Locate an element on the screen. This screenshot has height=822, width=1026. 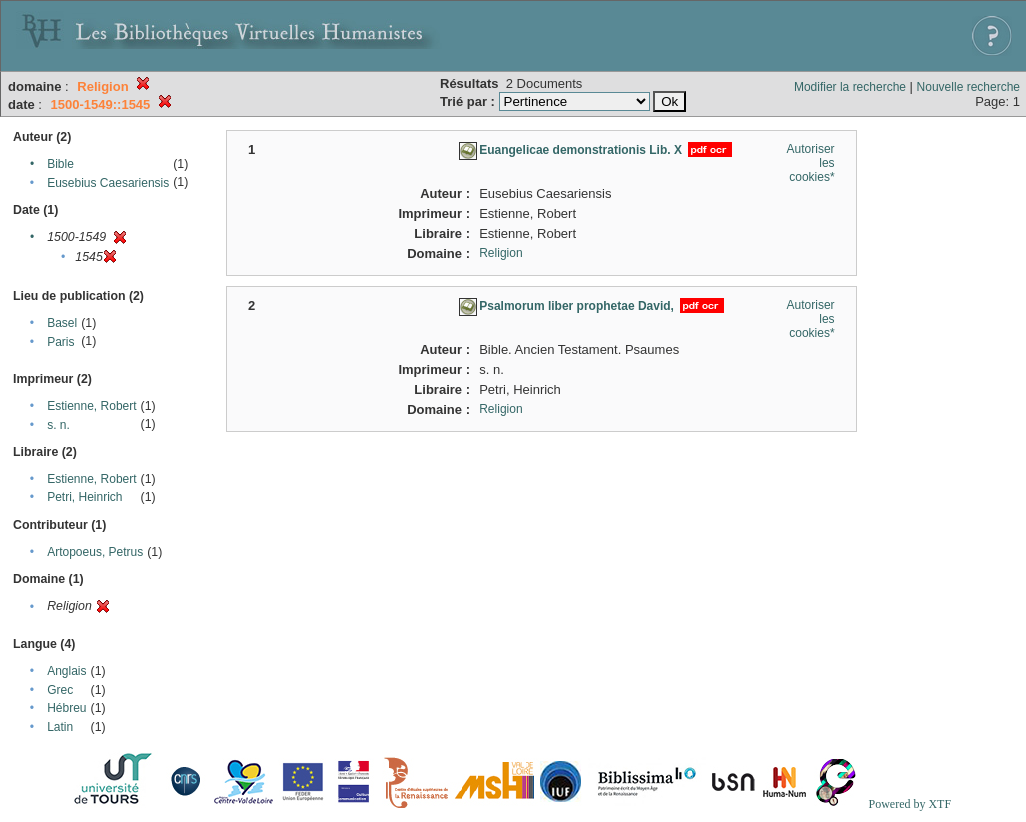
Paris is located at coordinates (60, 342).